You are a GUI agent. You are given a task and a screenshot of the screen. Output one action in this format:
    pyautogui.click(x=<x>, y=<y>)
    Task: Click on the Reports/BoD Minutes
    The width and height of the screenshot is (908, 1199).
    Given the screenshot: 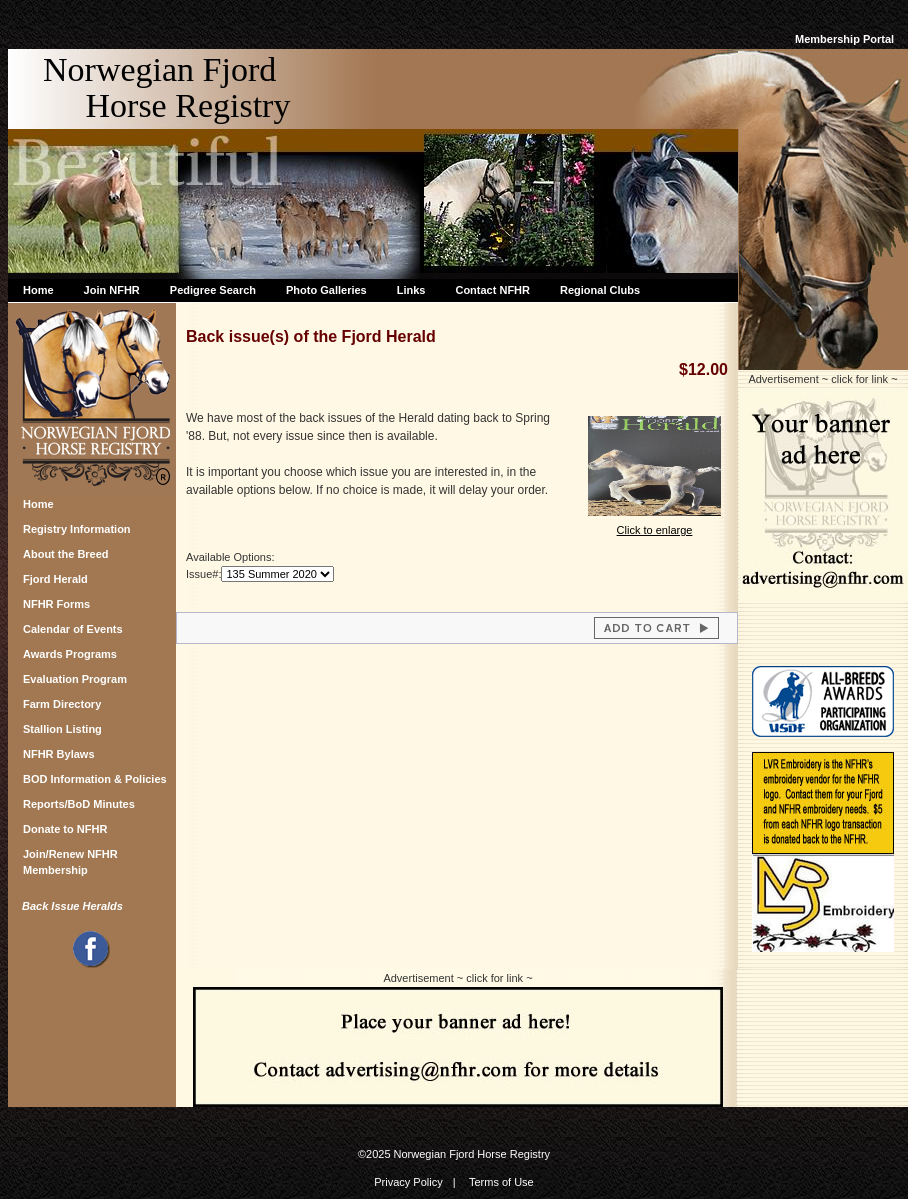 What is the action you would take?
    pyautogui.click(x=79, y=804)
    